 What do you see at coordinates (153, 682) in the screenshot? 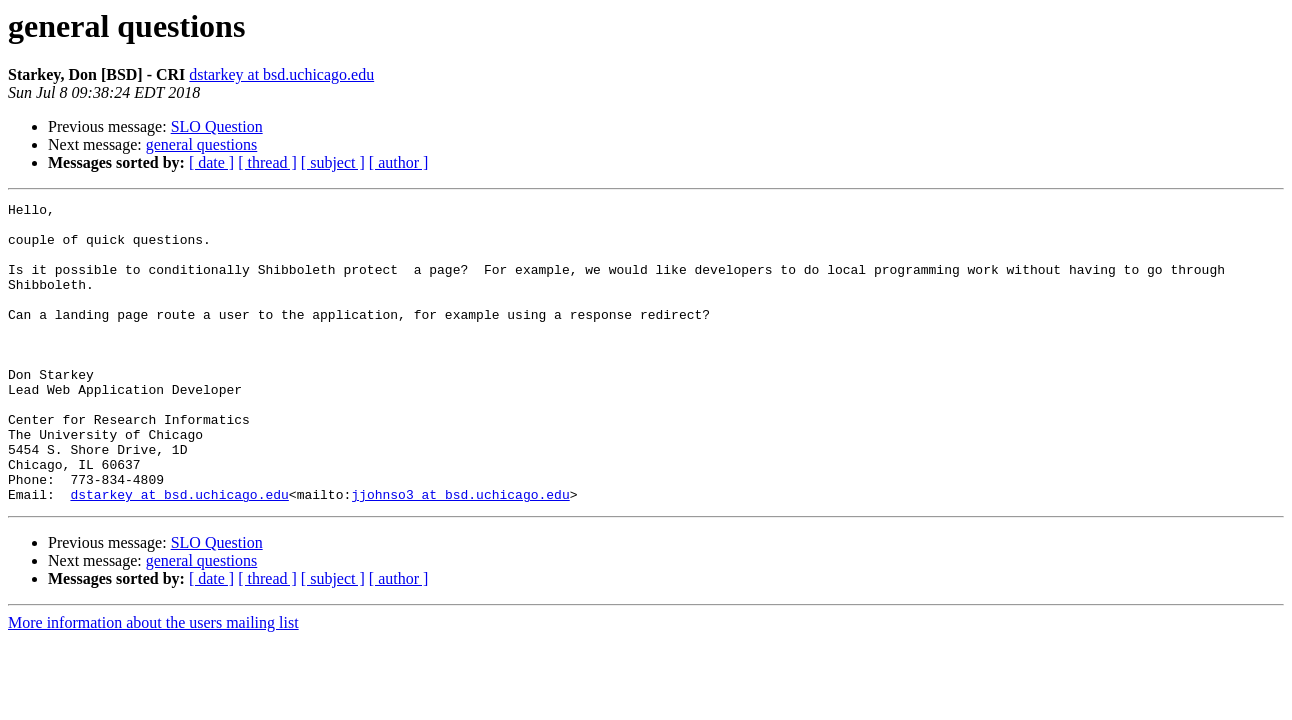
I see `More information about the users mailing list` at bounding box center [153, 682].